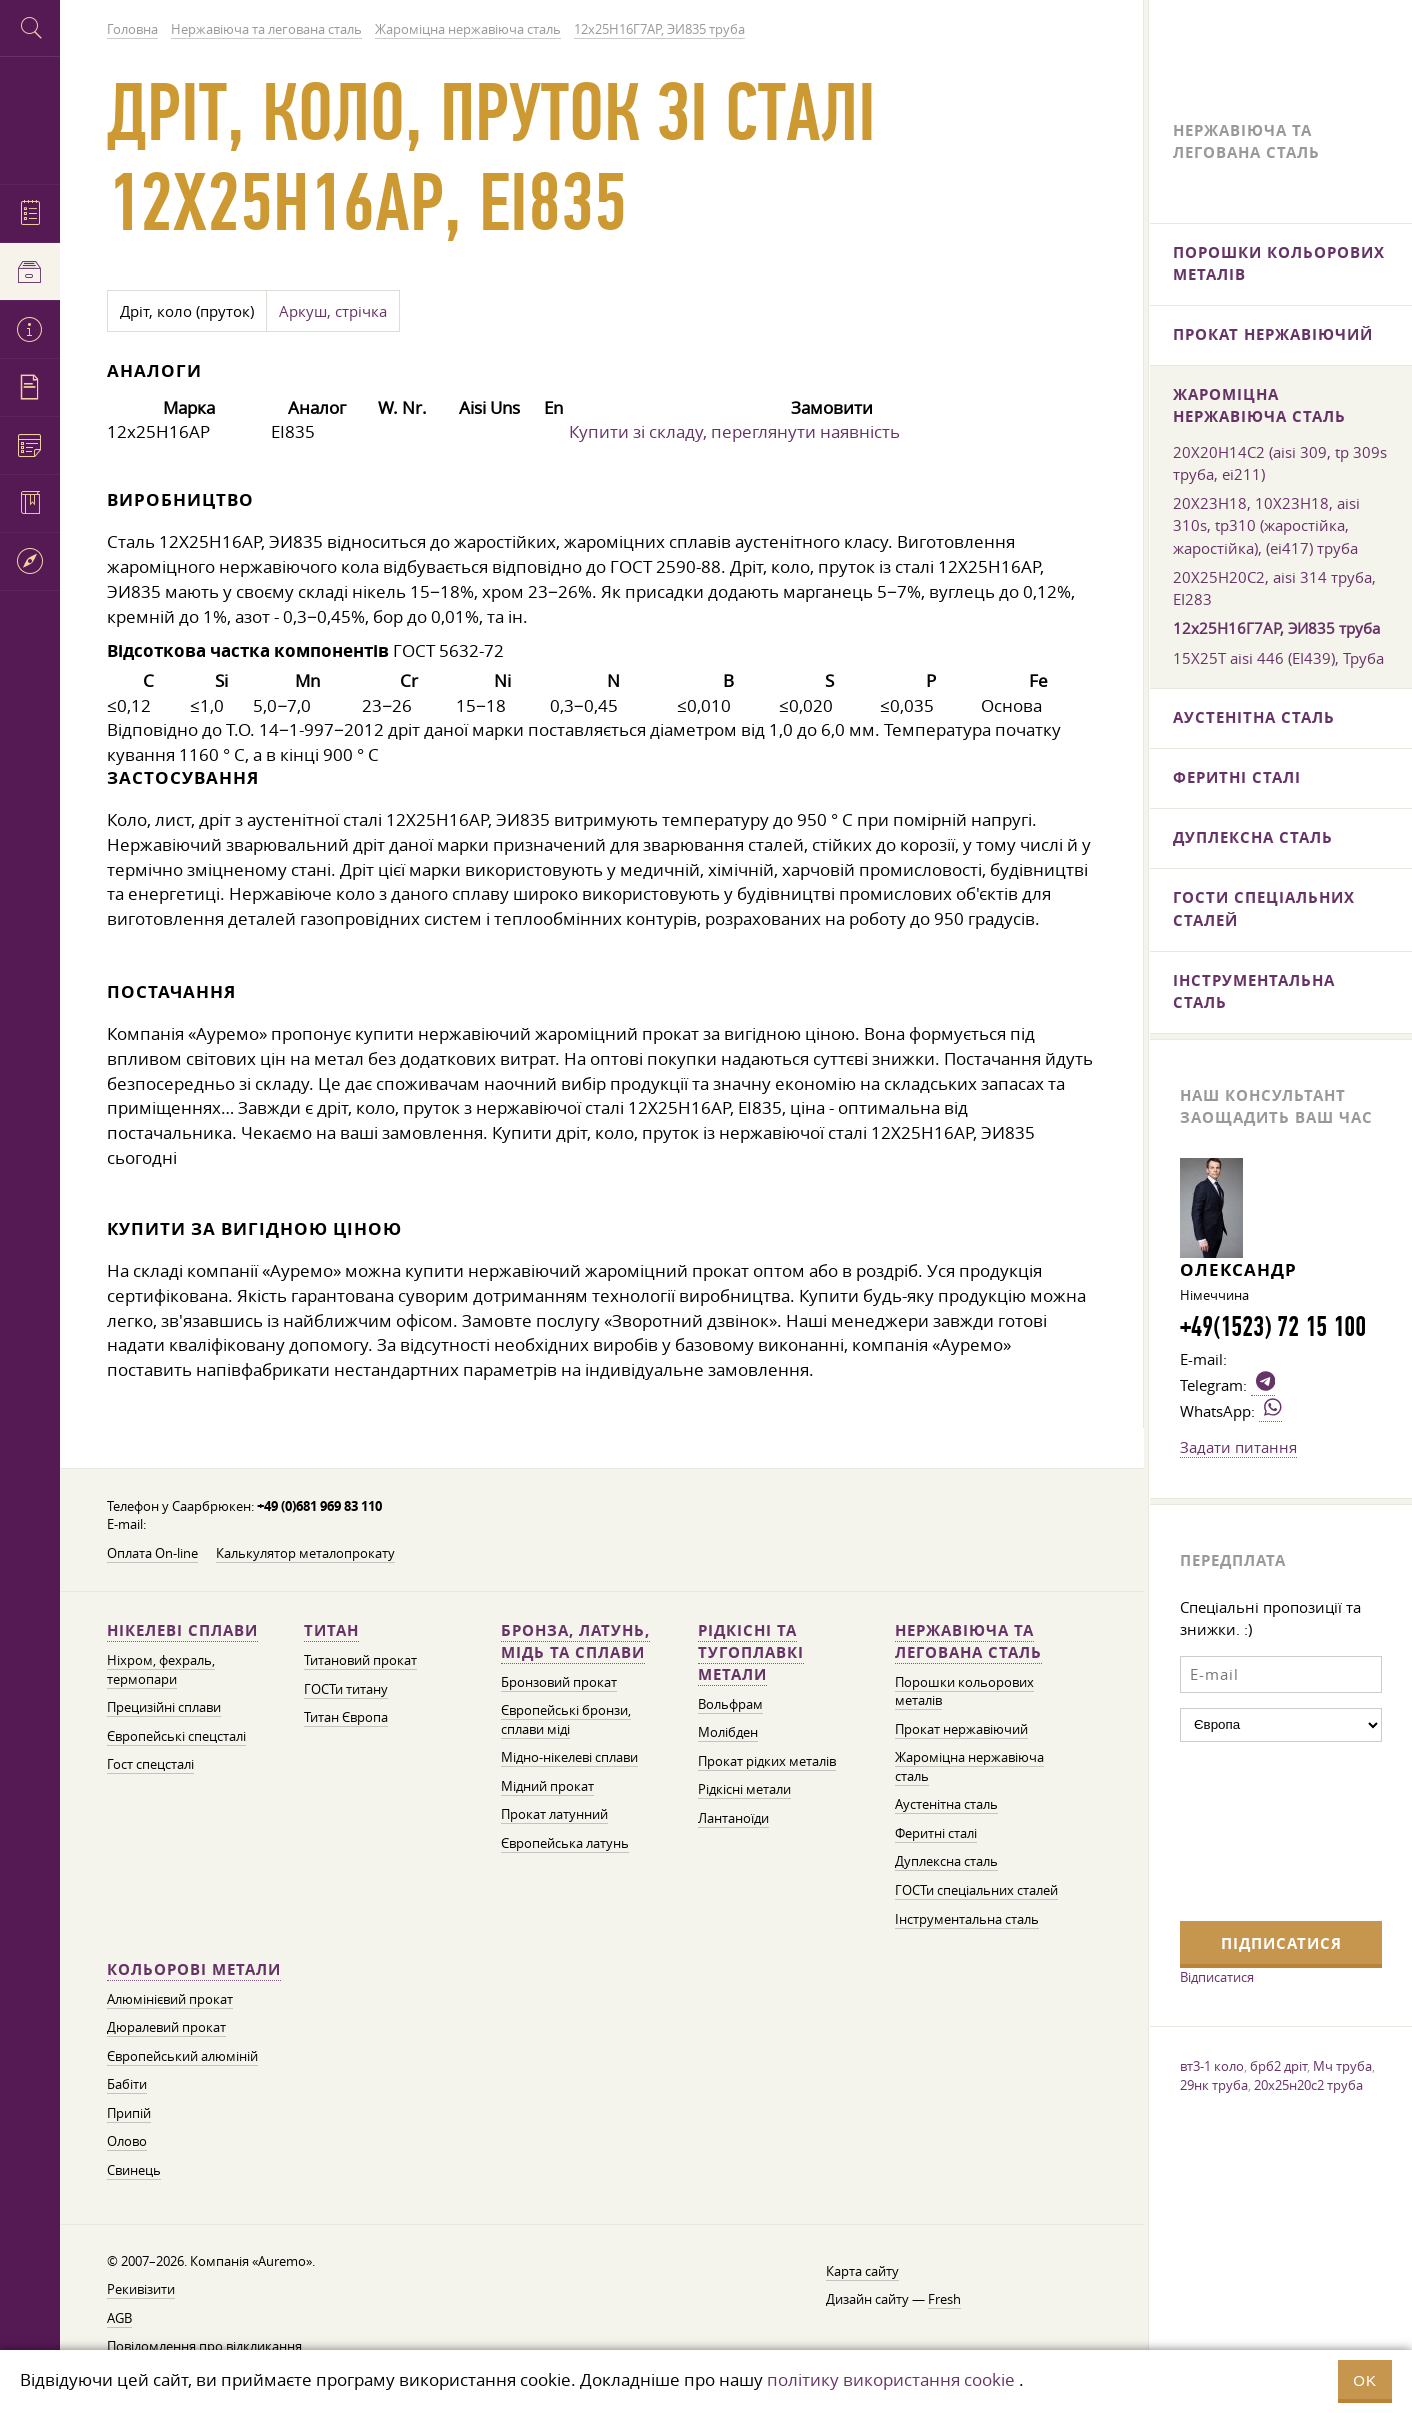  What do you see at coordinates (1278, 2066) in the screenshot?
I see `брб2 дріт` at bounding box center [1278, 2066].